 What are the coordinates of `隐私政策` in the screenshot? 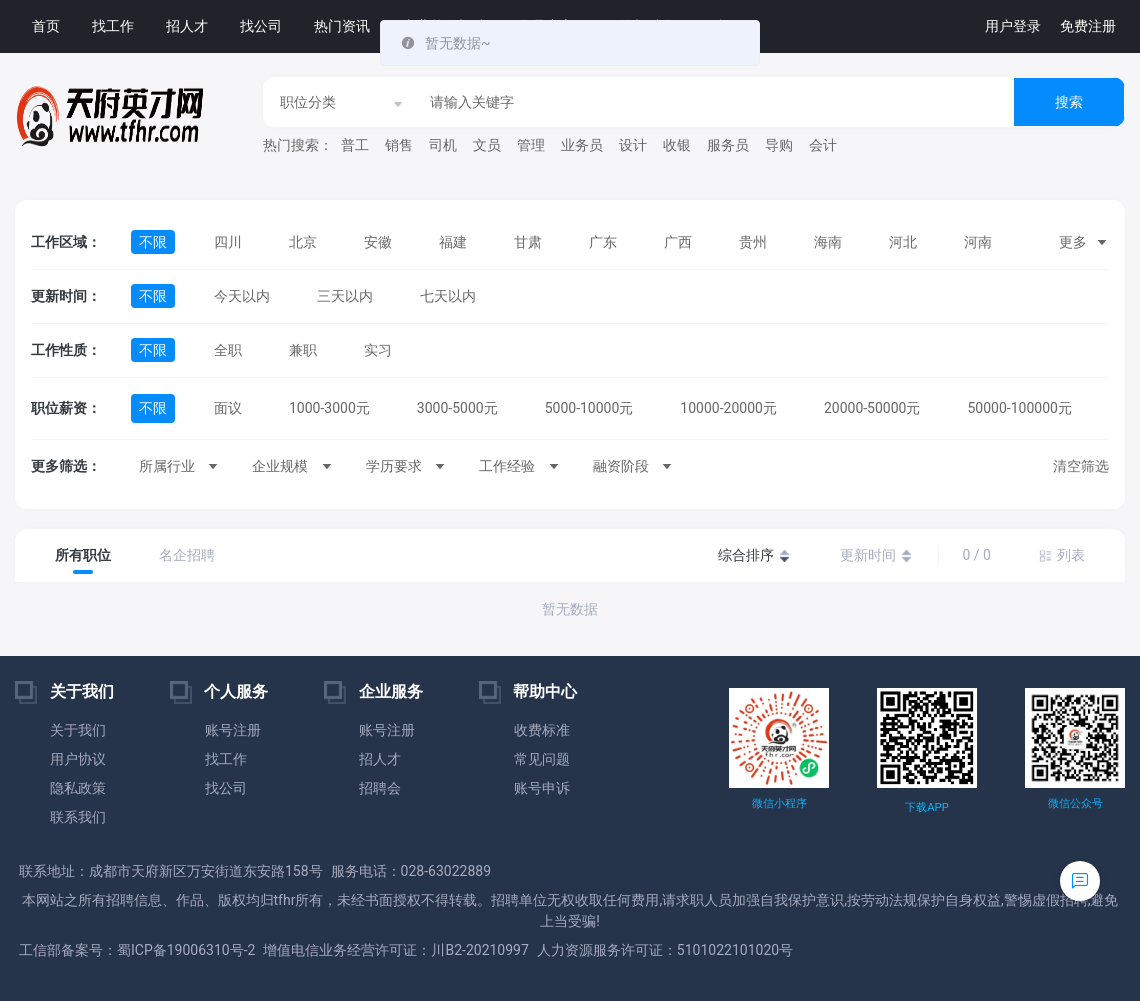 It's located at (78, 788).